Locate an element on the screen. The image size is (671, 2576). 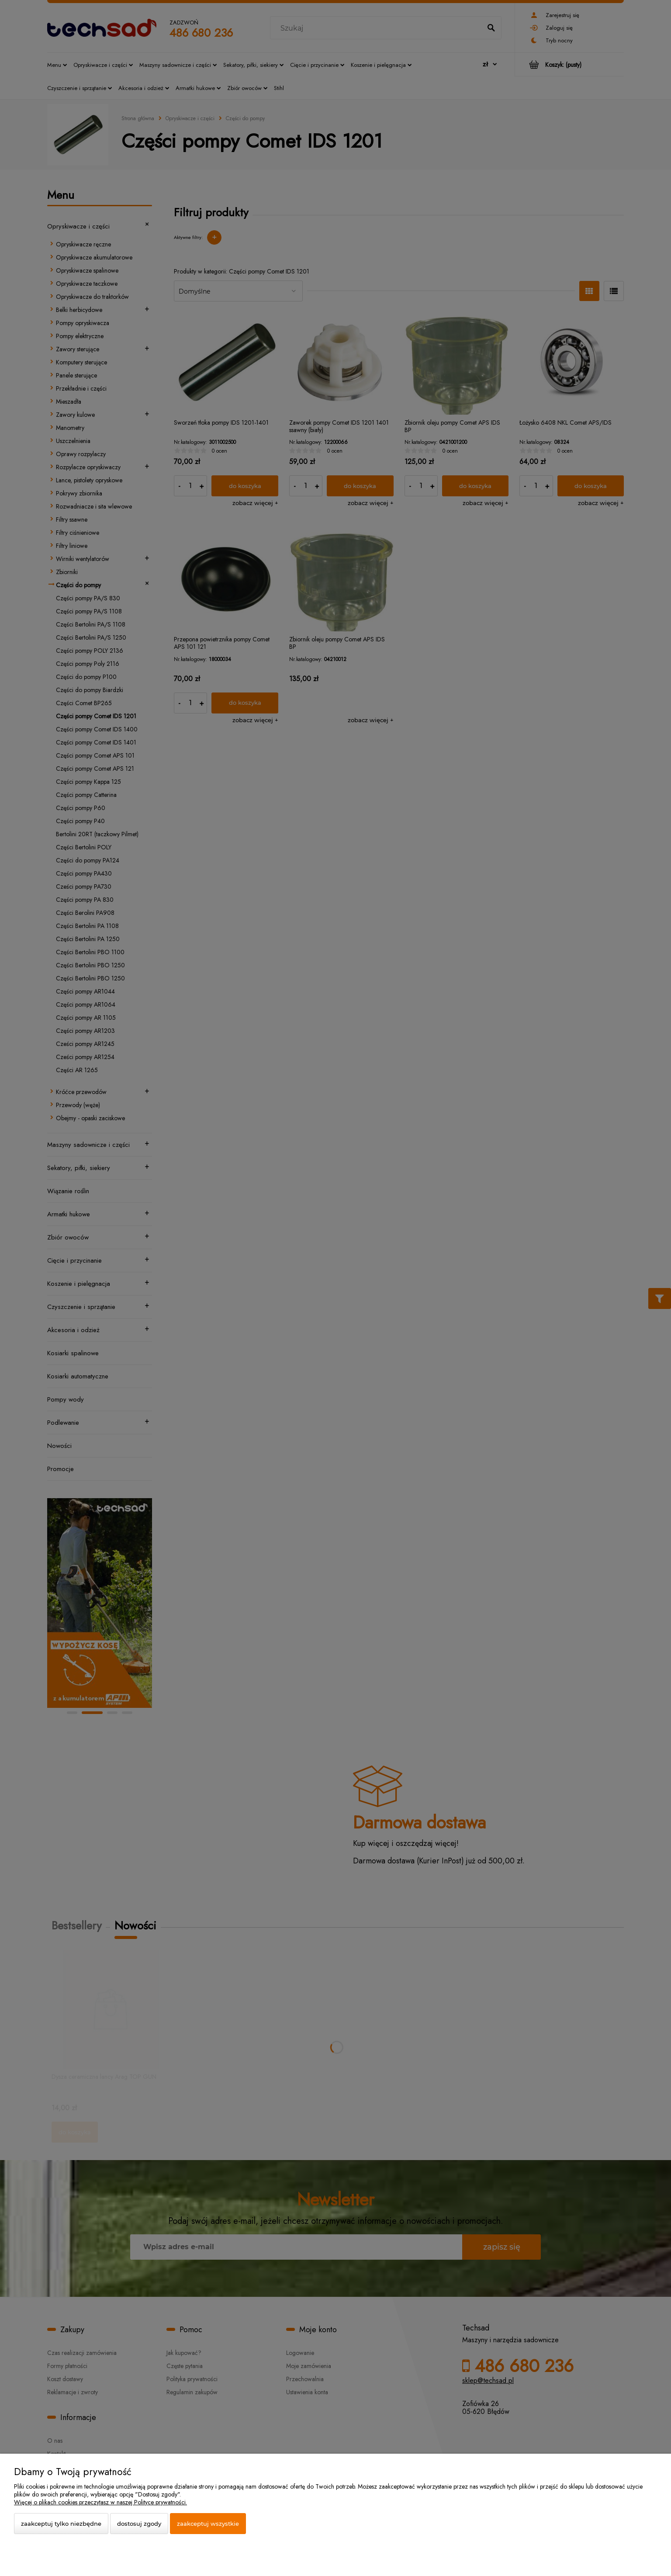
Zaakceptuj tylko niezbędne is located at coordinates (61, 2523).